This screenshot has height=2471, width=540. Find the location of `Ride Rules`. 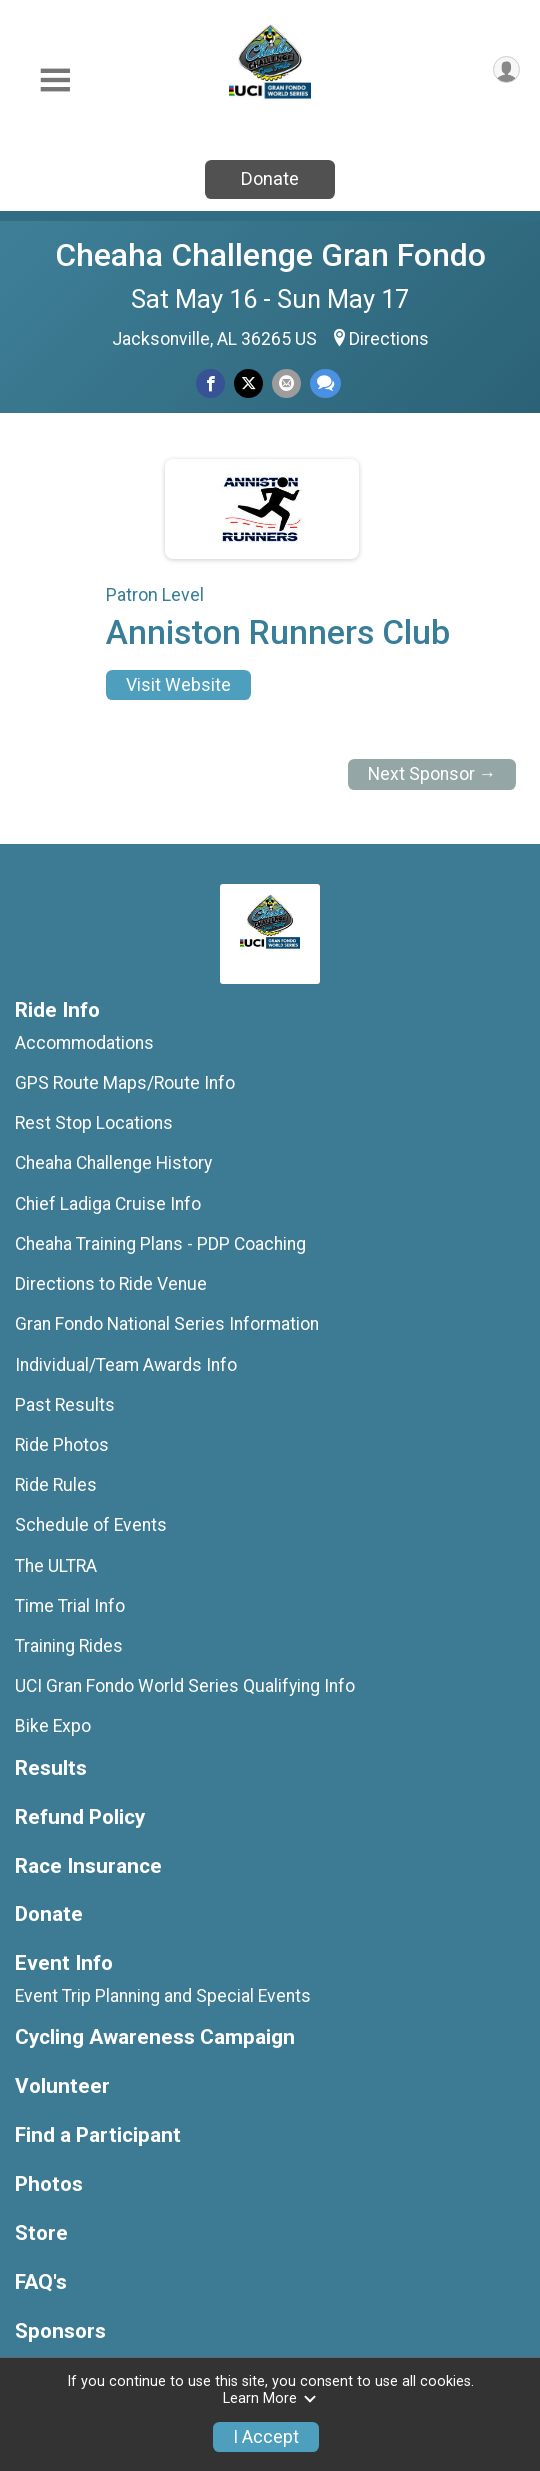

Ride Rules is located at coordinates (56, 1485).